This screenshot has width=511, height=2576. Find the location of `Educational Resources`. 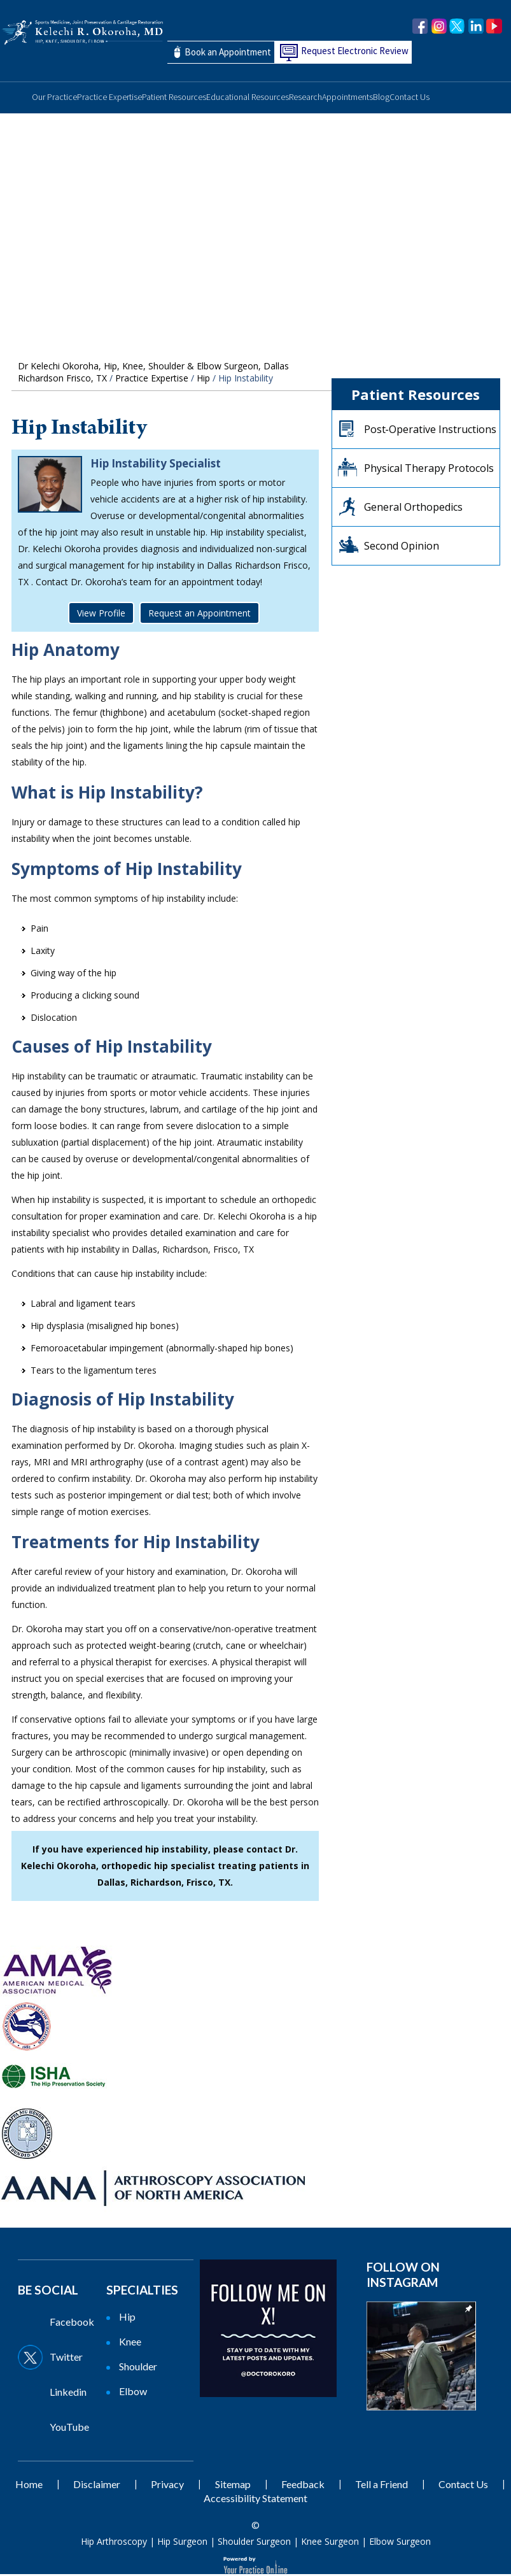

Educational Resources is located at coordinates (247, 98).